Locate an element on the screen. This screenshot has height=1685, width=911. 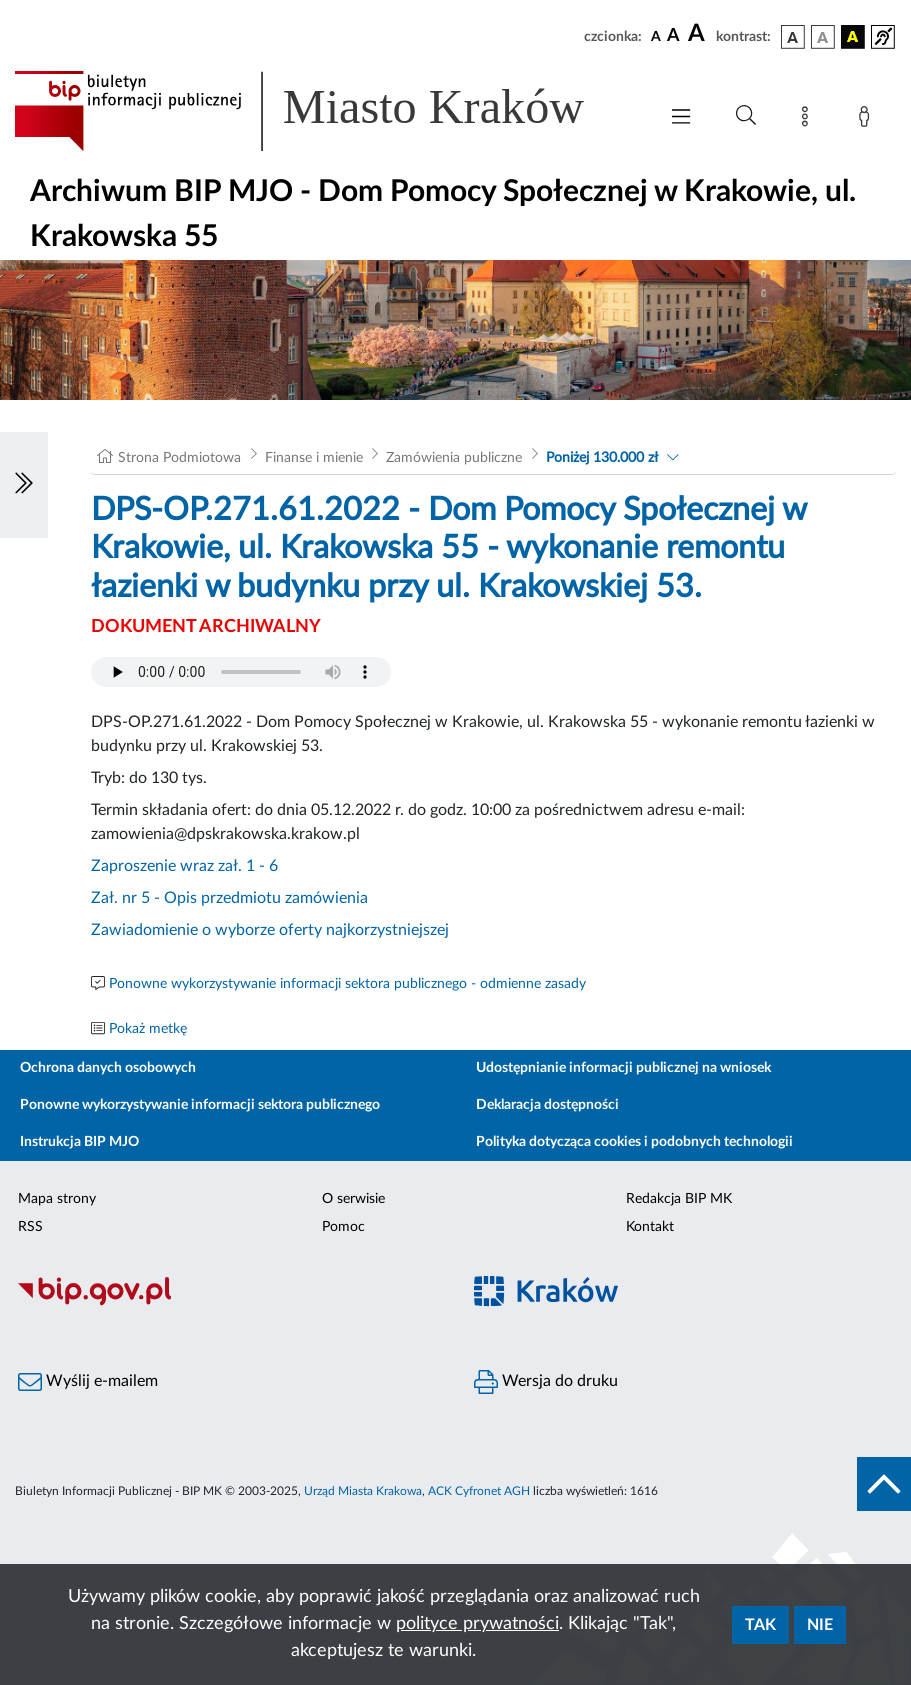
Wersja do druku is located at coordinates (546, 1382).